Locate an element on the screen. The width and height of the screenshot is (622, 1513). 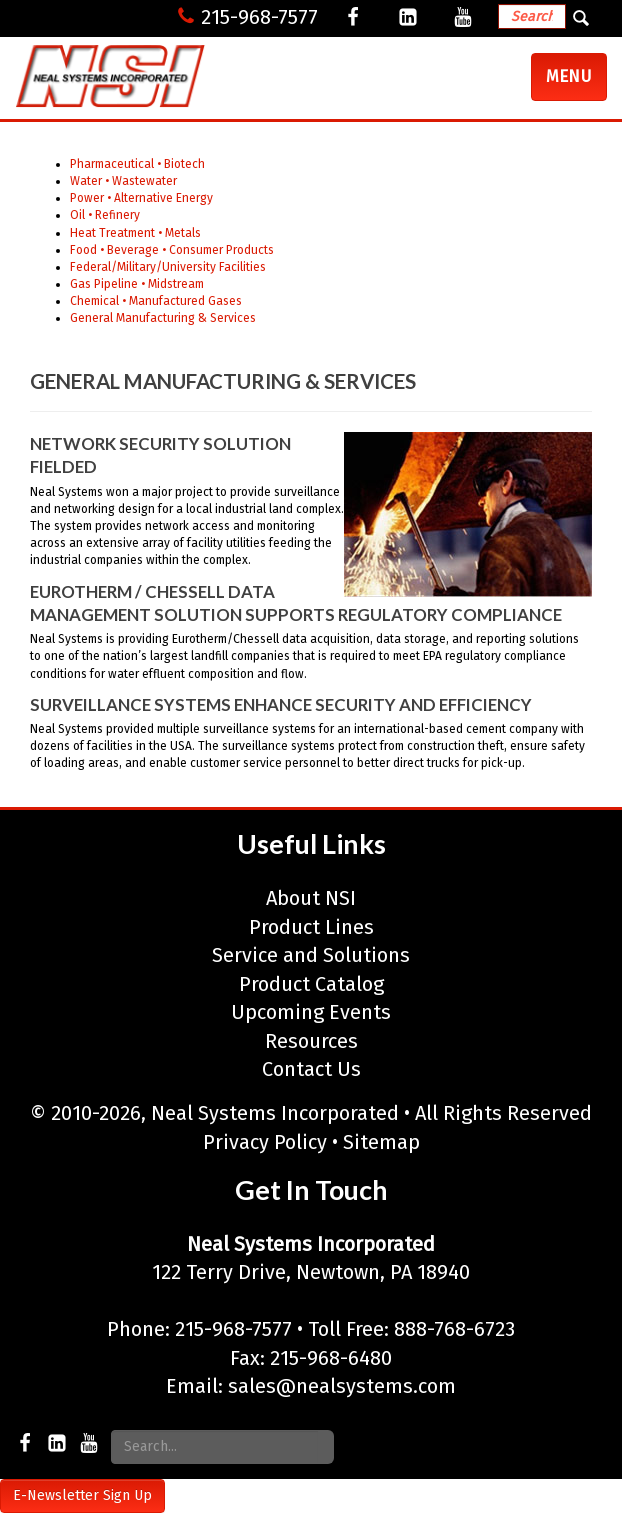
Chemical • Manufactured Gases is located at coordinates (156, 301).